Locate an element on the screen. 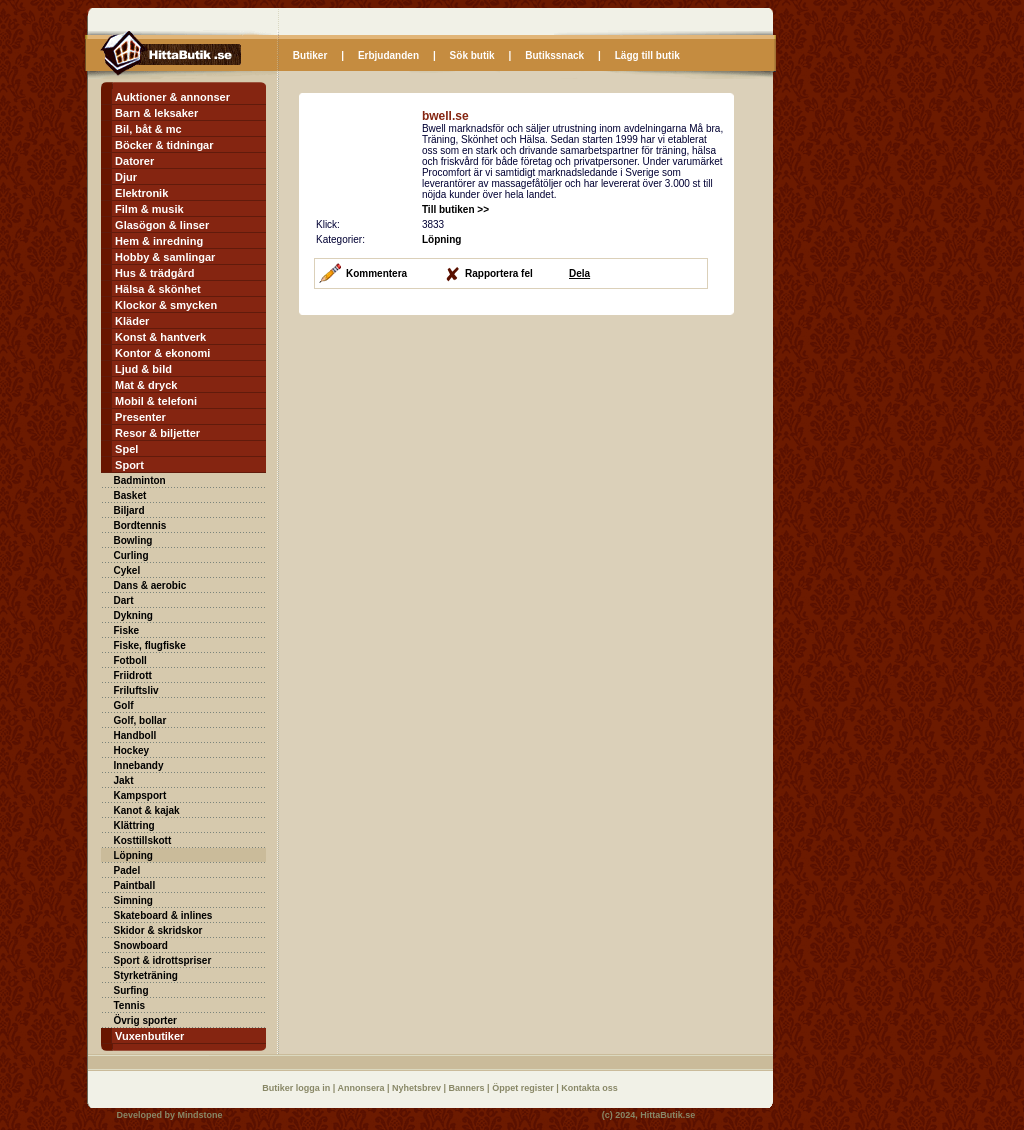 This screenshot has height=1130, width=1024. Löpning is located at coordinates (133, 855).